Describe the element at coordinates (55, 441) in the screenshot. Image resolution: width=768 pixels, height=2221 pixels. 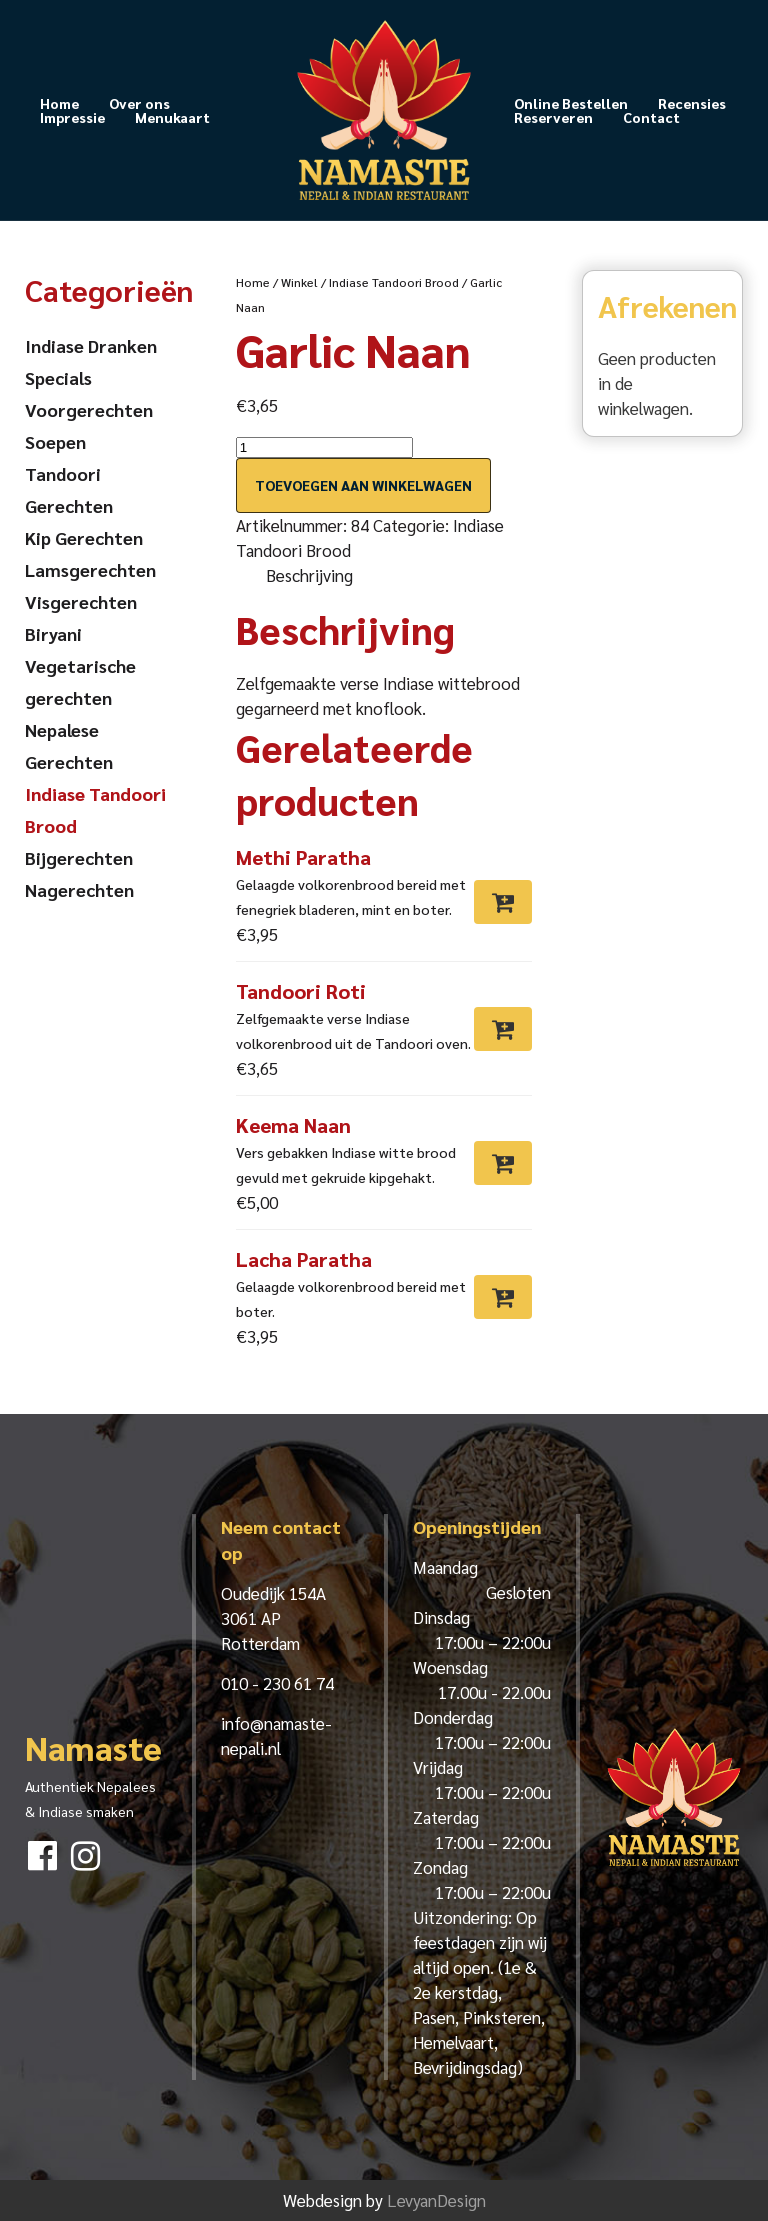
I see `Soepen` at that location.